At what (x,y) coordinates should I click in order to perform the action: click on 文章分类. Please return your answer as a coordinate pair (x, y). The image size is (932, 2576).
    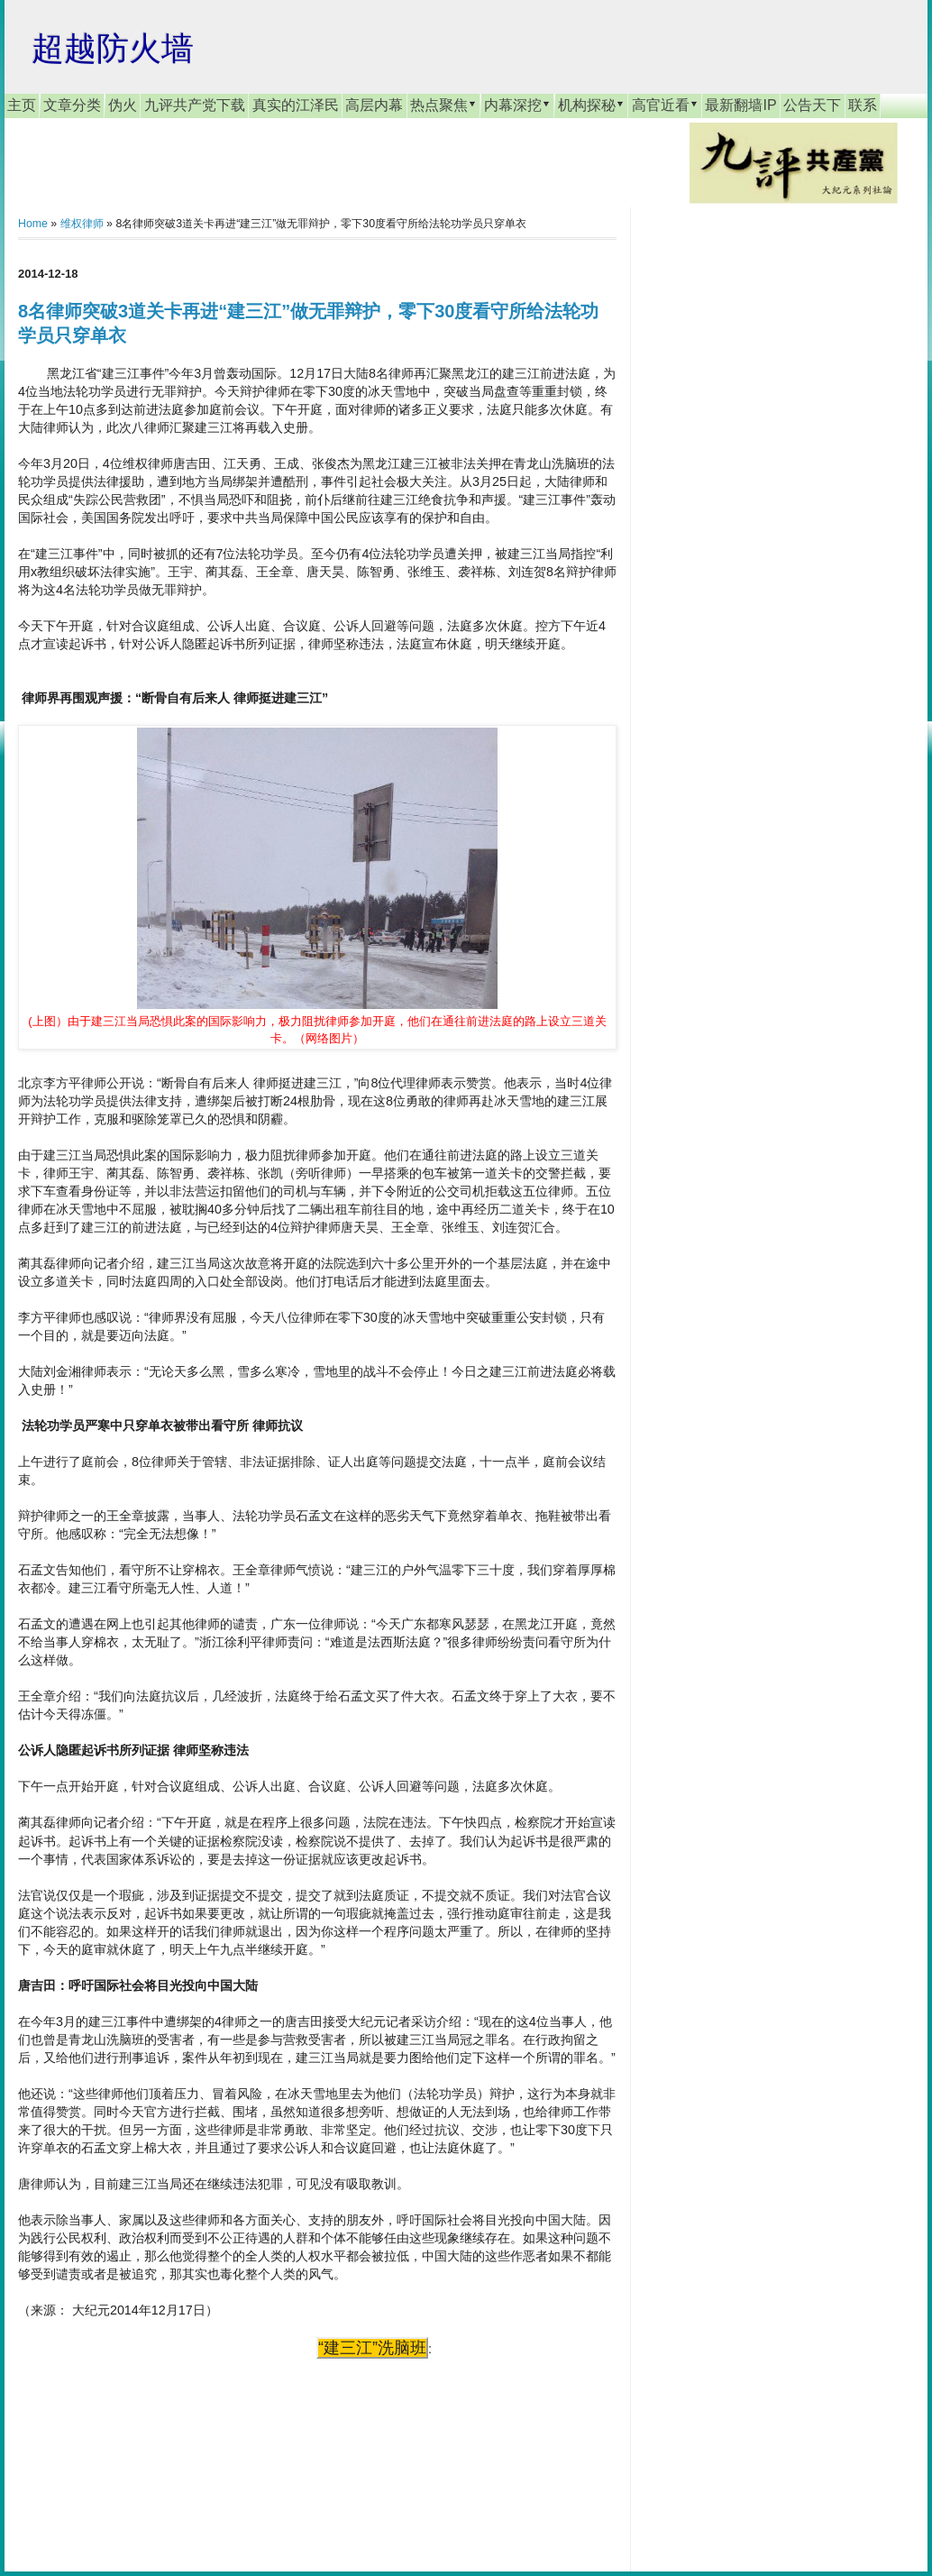
    Looking at the image, I should click on (72, 105).